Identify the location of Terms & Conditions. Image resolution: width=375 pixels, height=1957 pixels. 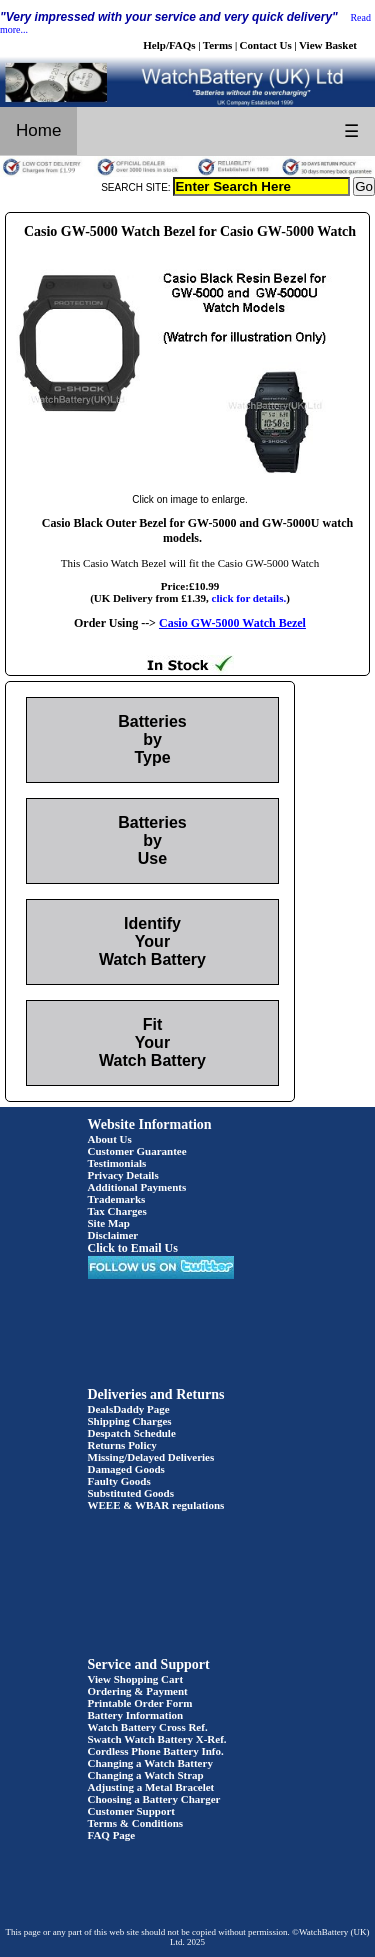
(136, 1823).